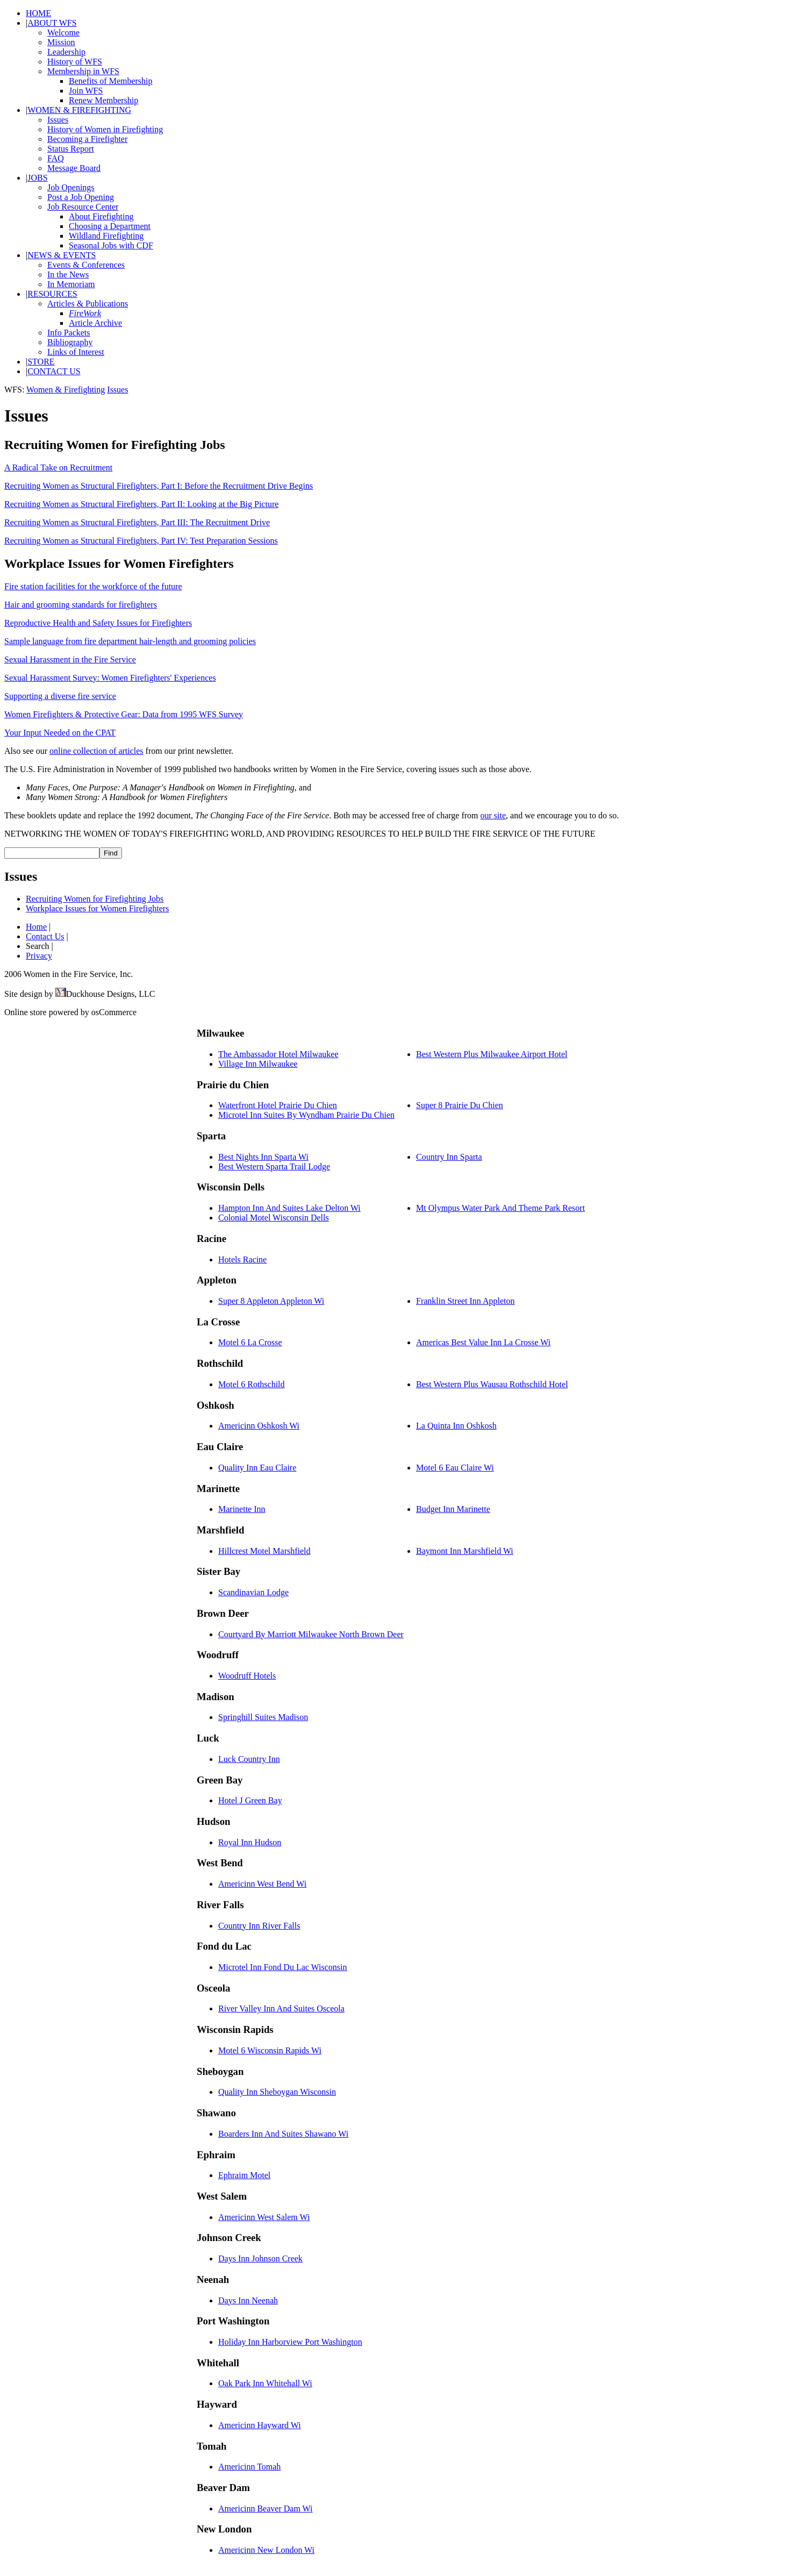  Describe the element at coordinates (248, 2300) in the screenshot. I see `Days Inn Neenah` at that location.